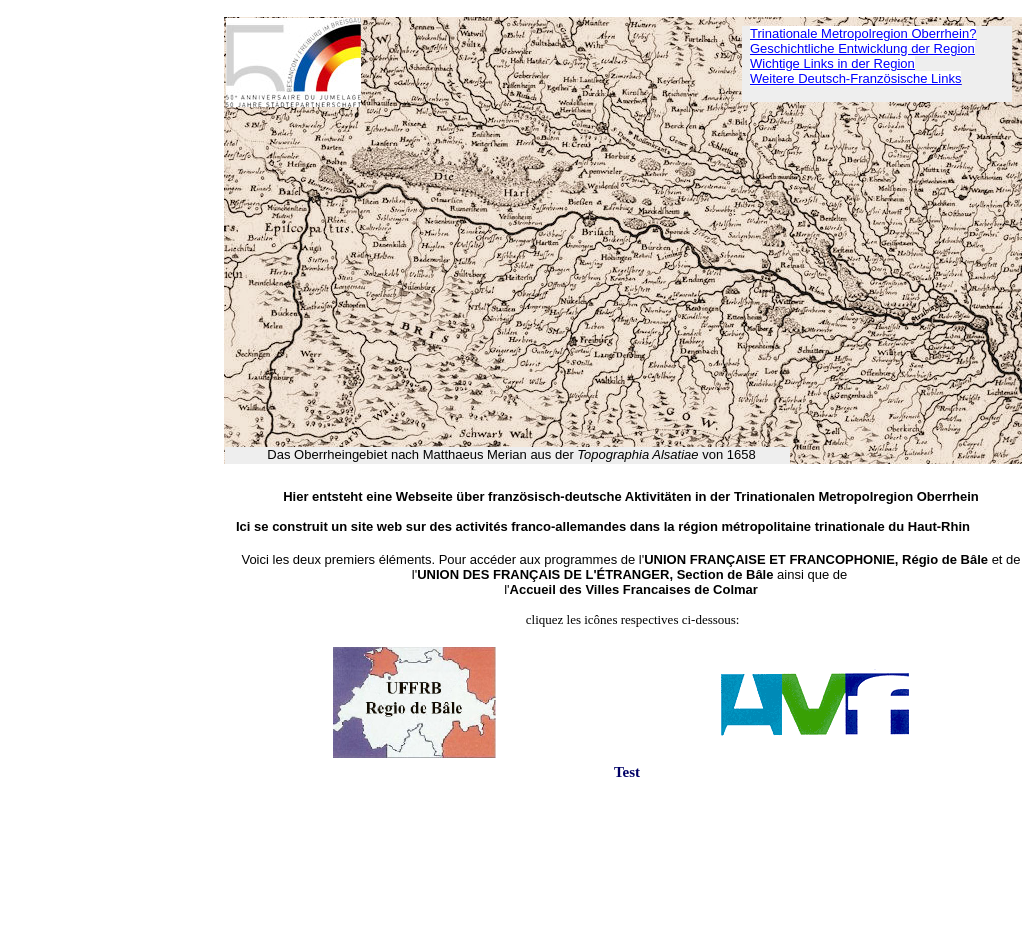 This screenshot has height=950, width=1026. Describe the element at coordinates (863, 33) in the screenshot. I see `Trinationale Metropolregion Oberrhein?` at that location.